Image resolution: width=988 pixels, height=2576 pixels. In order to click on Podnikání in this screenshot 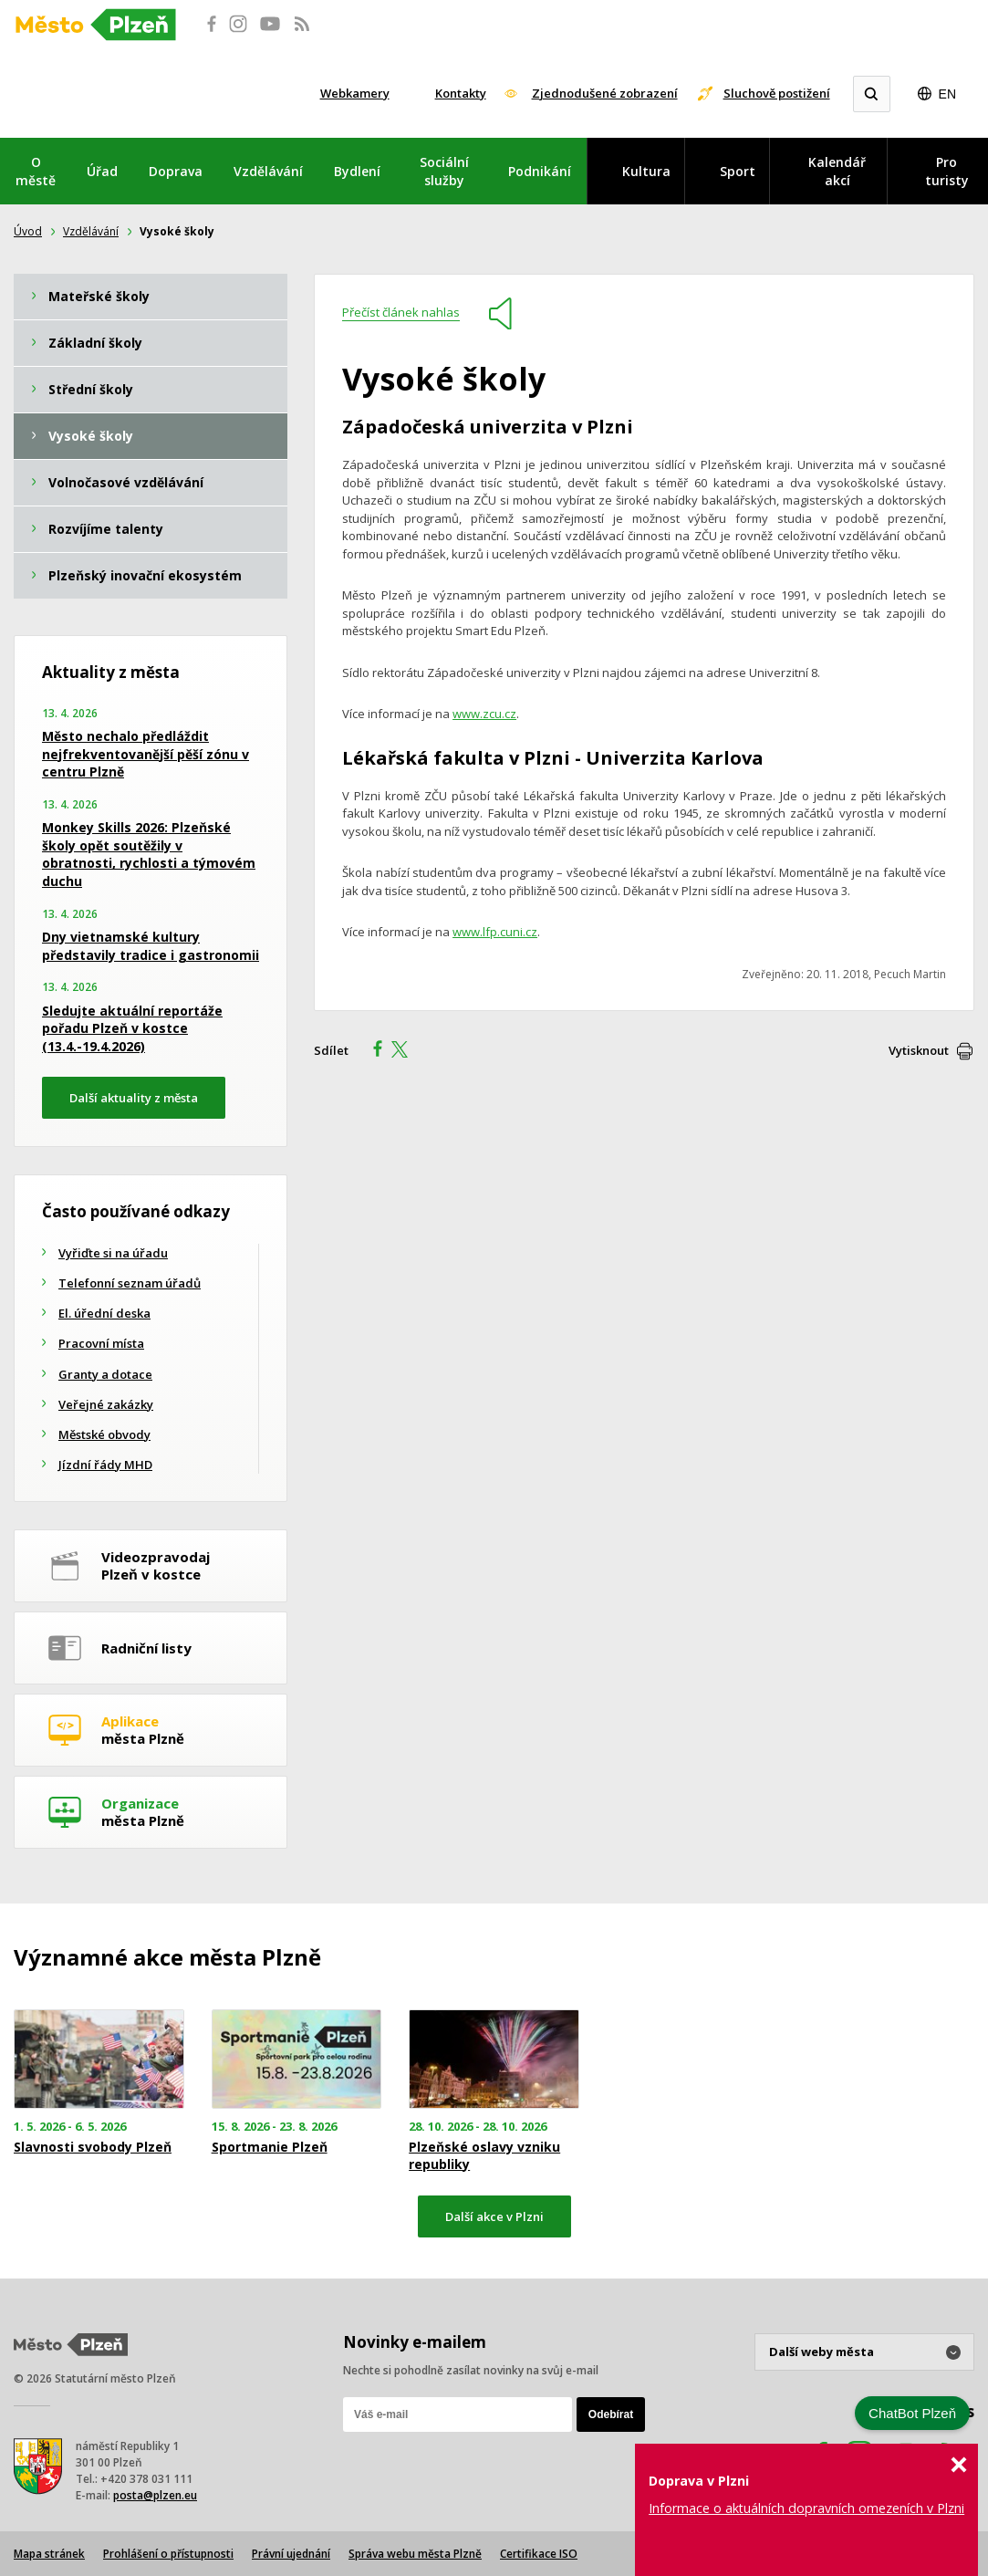, I will do `click(539, 171)`.